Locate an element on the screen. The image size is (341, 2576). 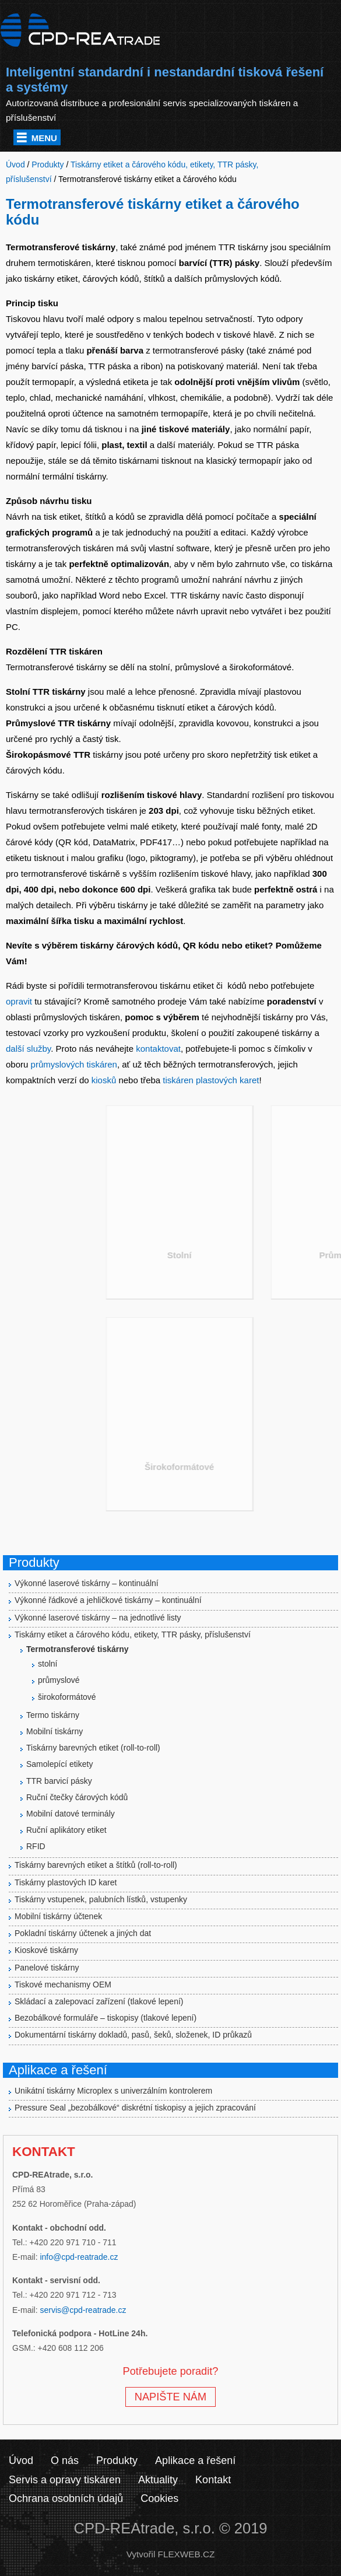
Tiskárny plastových ID karet is located at coordinates (66, 1882).